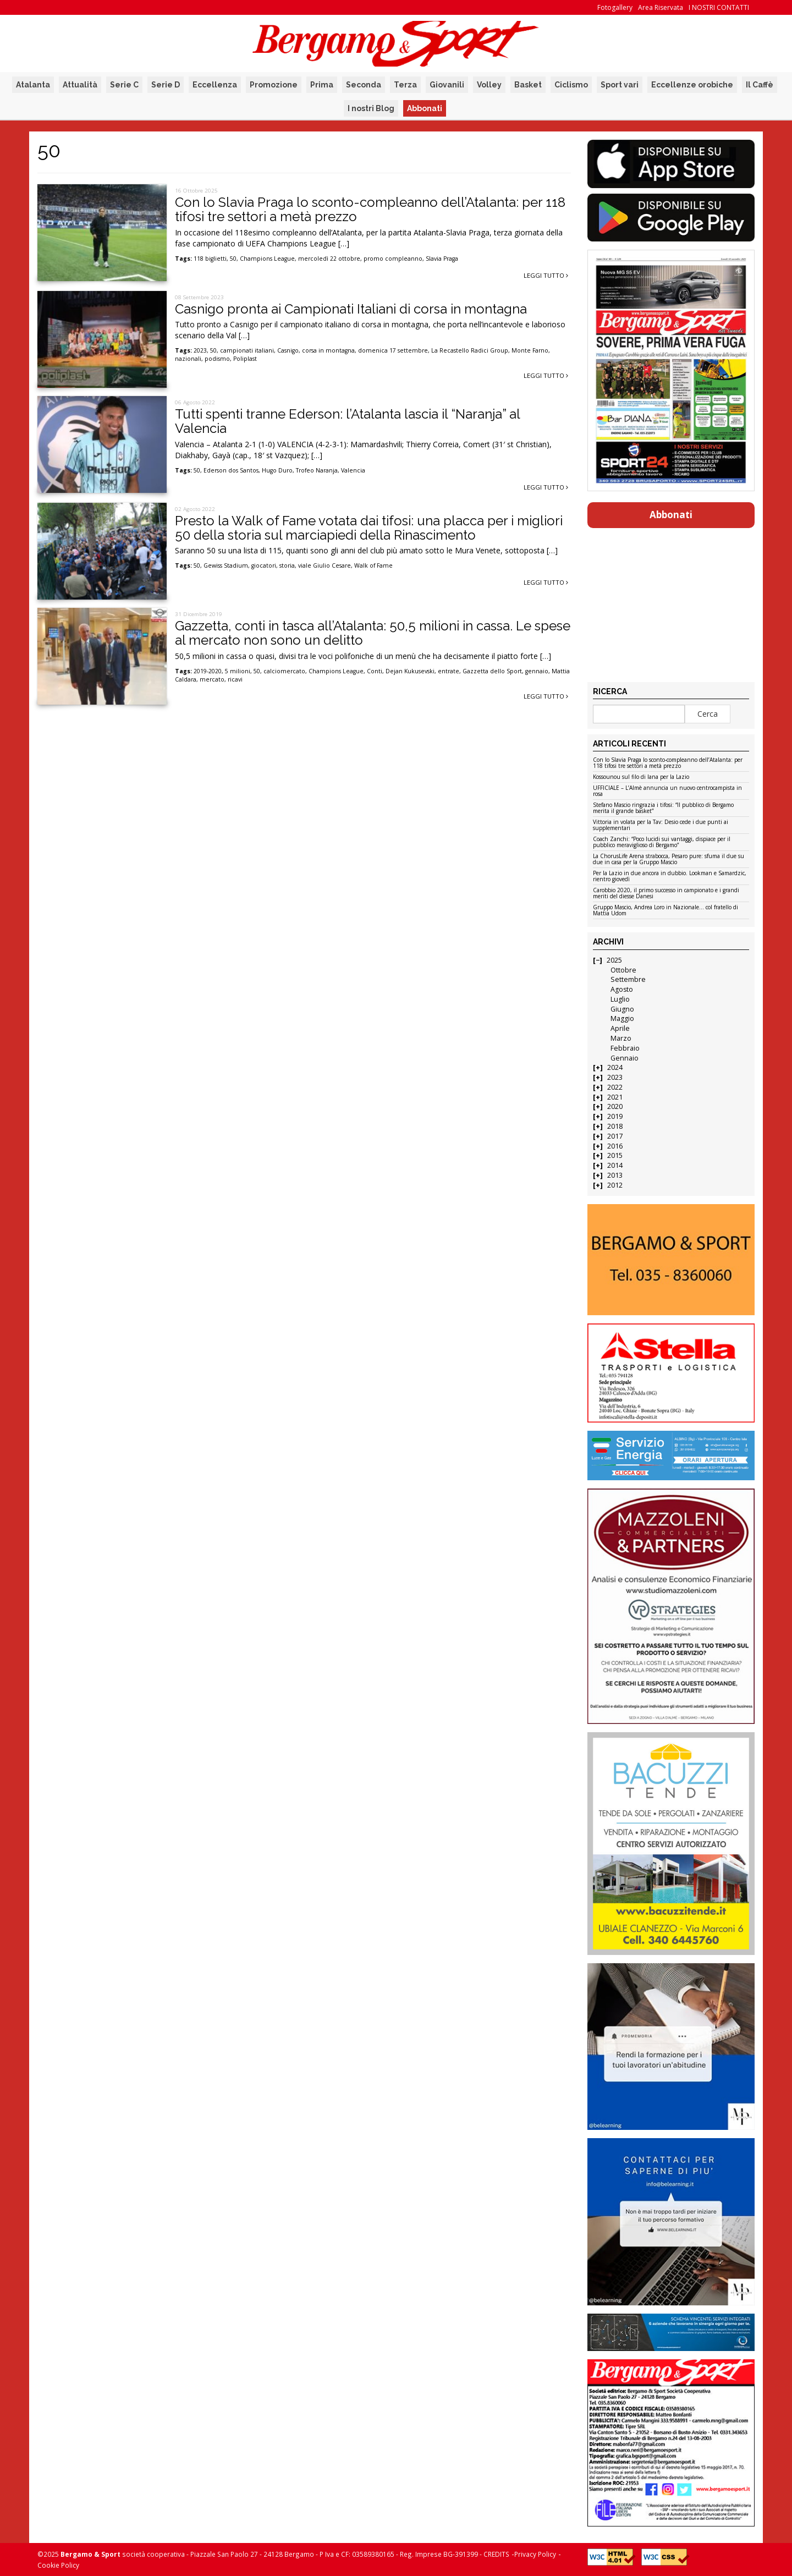 This screenshot has width=792, height=2576. What do you see at coordinates (277, 470) in the screenshot?
I see `Hugo Duro` at bounding box center [277, 470].